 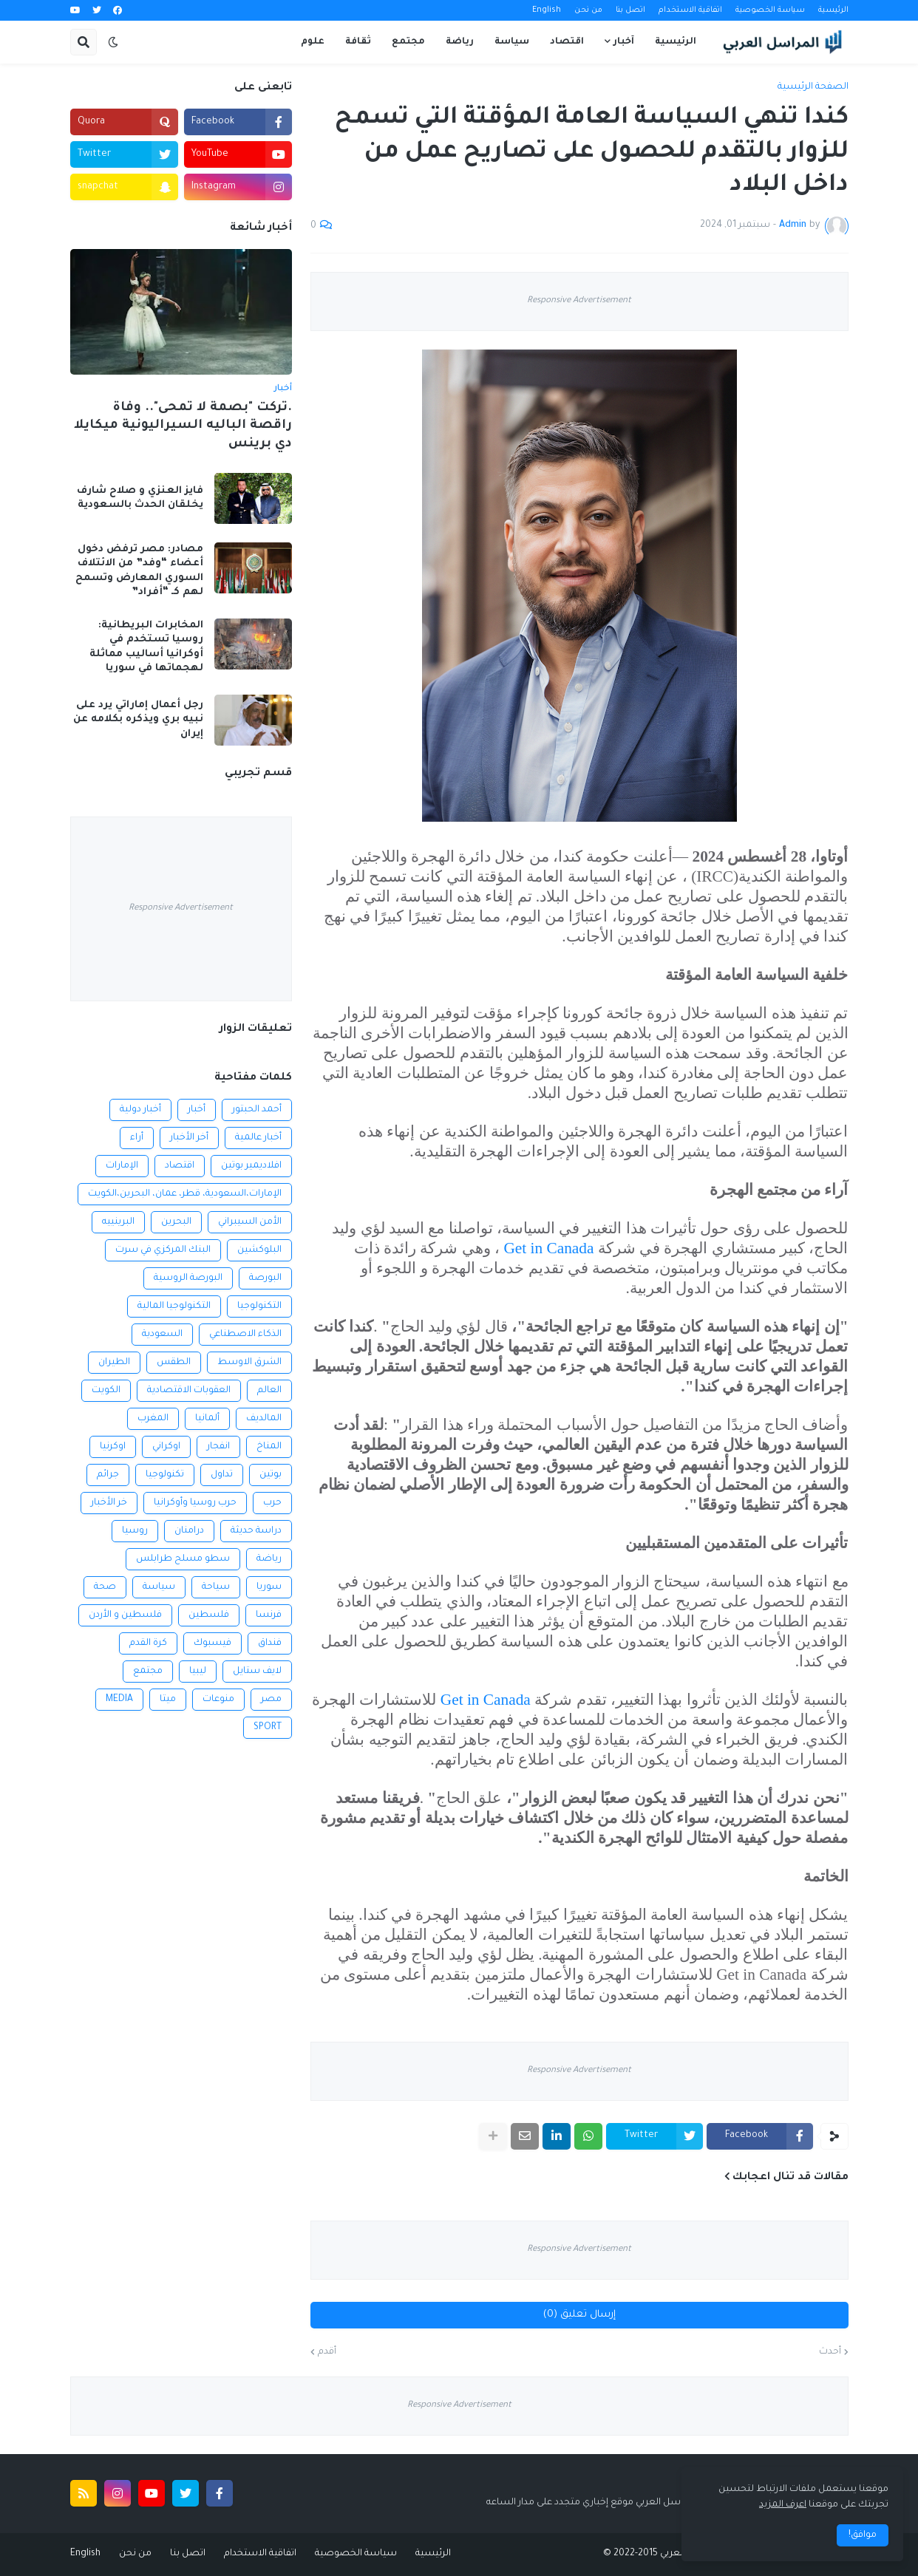 I want to click on البنك المركزي في سرت, so click(x=163, y=1250).